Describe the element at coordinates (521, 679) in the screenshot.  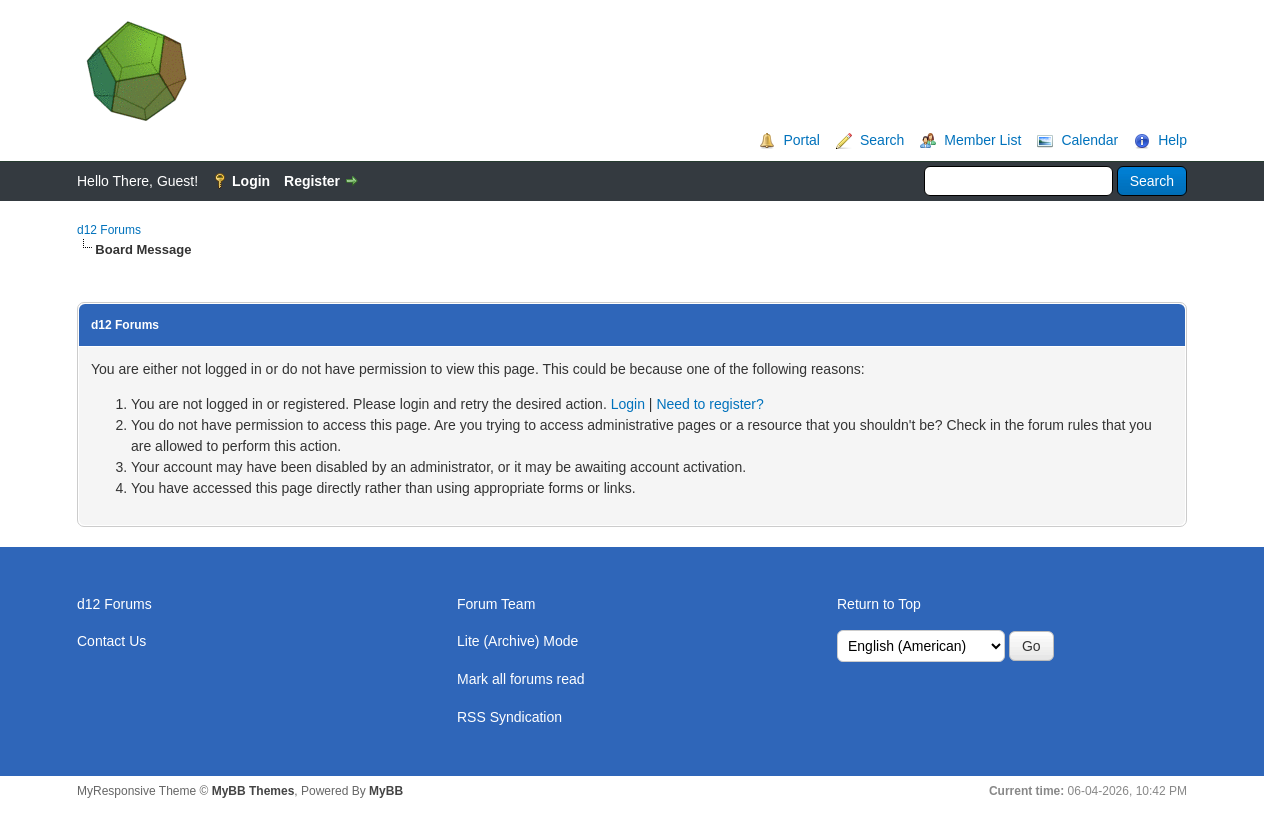
I see `Mark all forums read` at that location.